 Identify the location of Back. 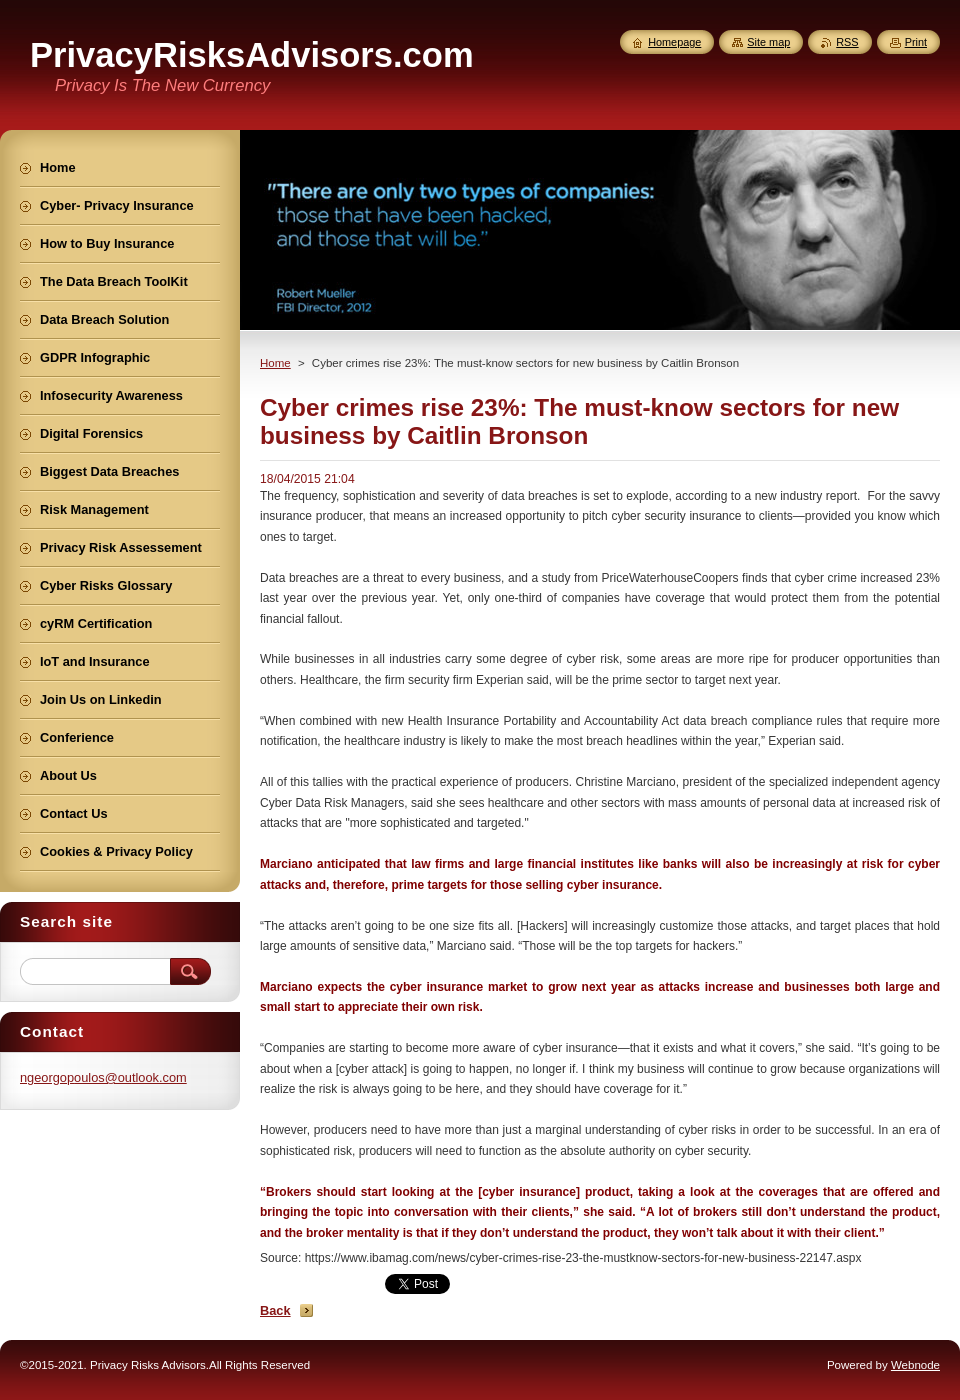
(275, 1310).